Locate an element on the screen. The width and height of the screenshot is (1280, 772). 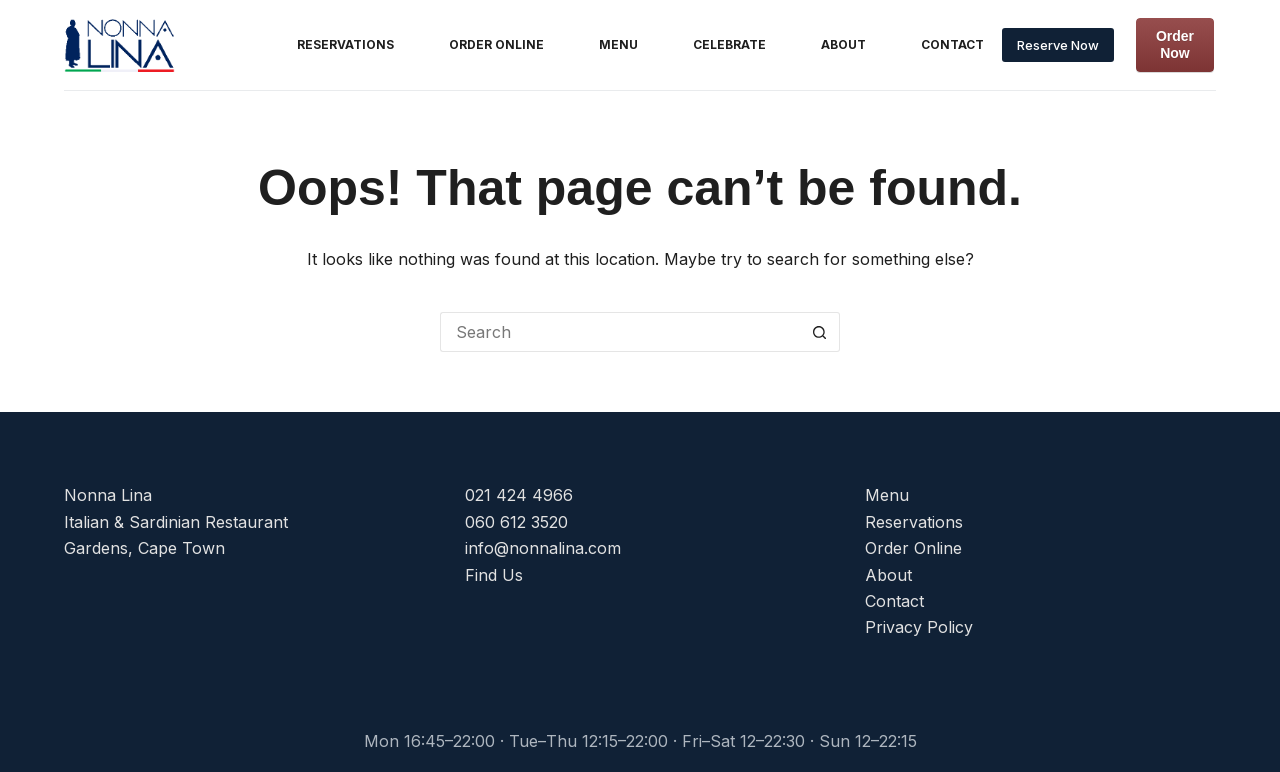
Reservations is located at coordinates (345, 44).